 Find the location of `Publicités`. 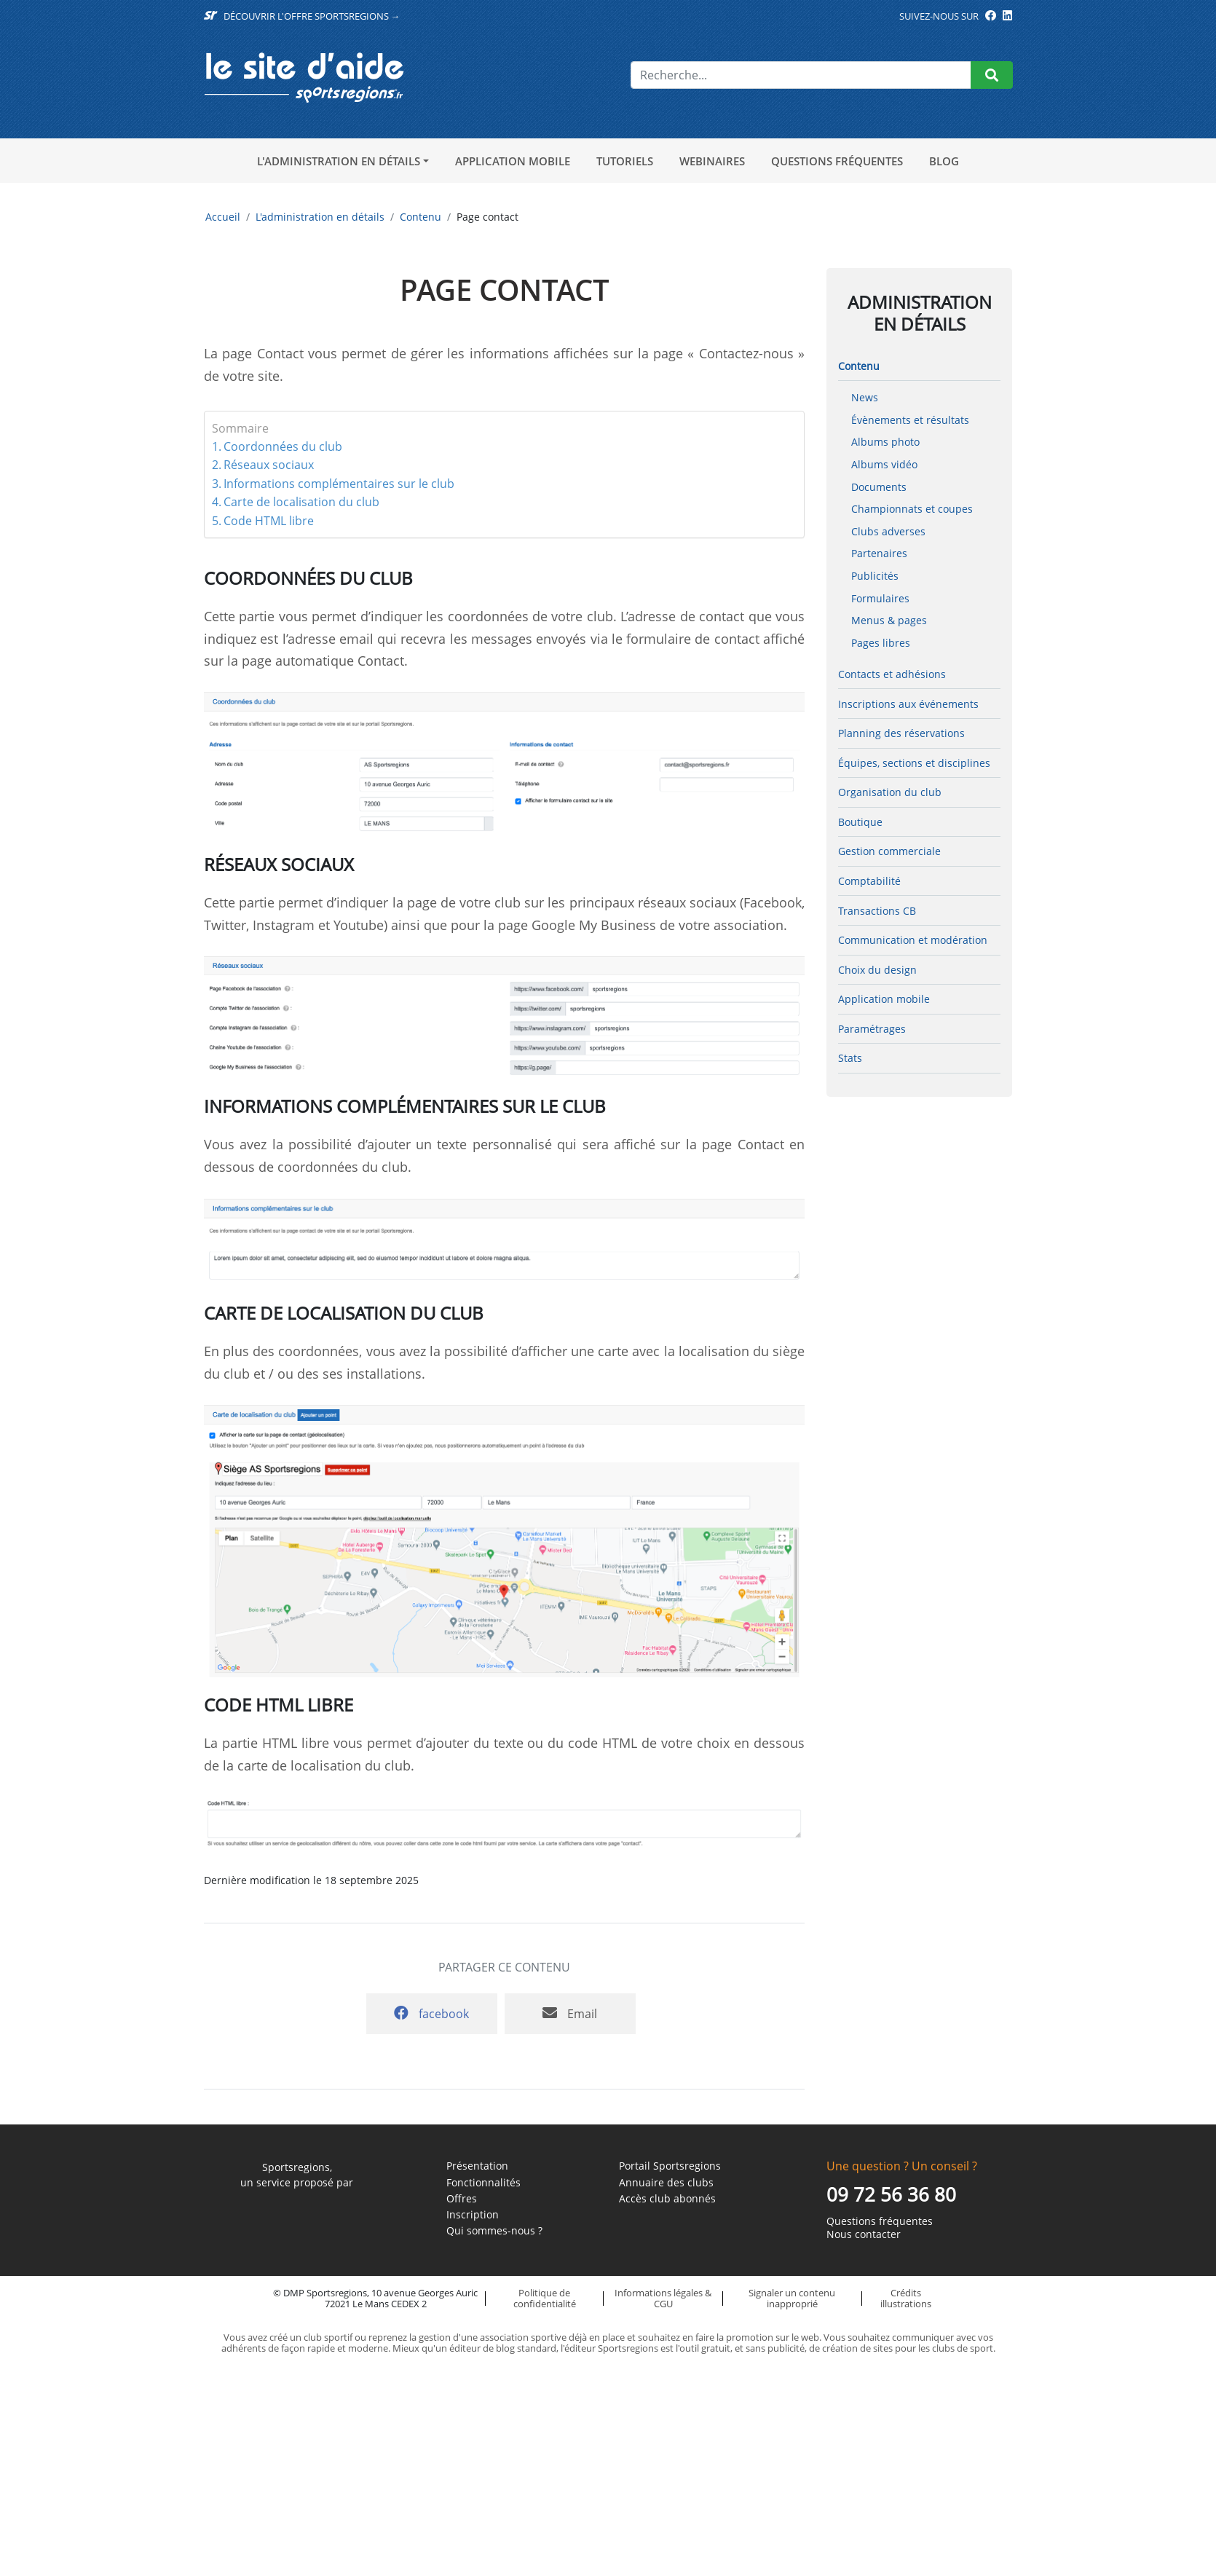

Publicités is located at coordinates (875, 576).